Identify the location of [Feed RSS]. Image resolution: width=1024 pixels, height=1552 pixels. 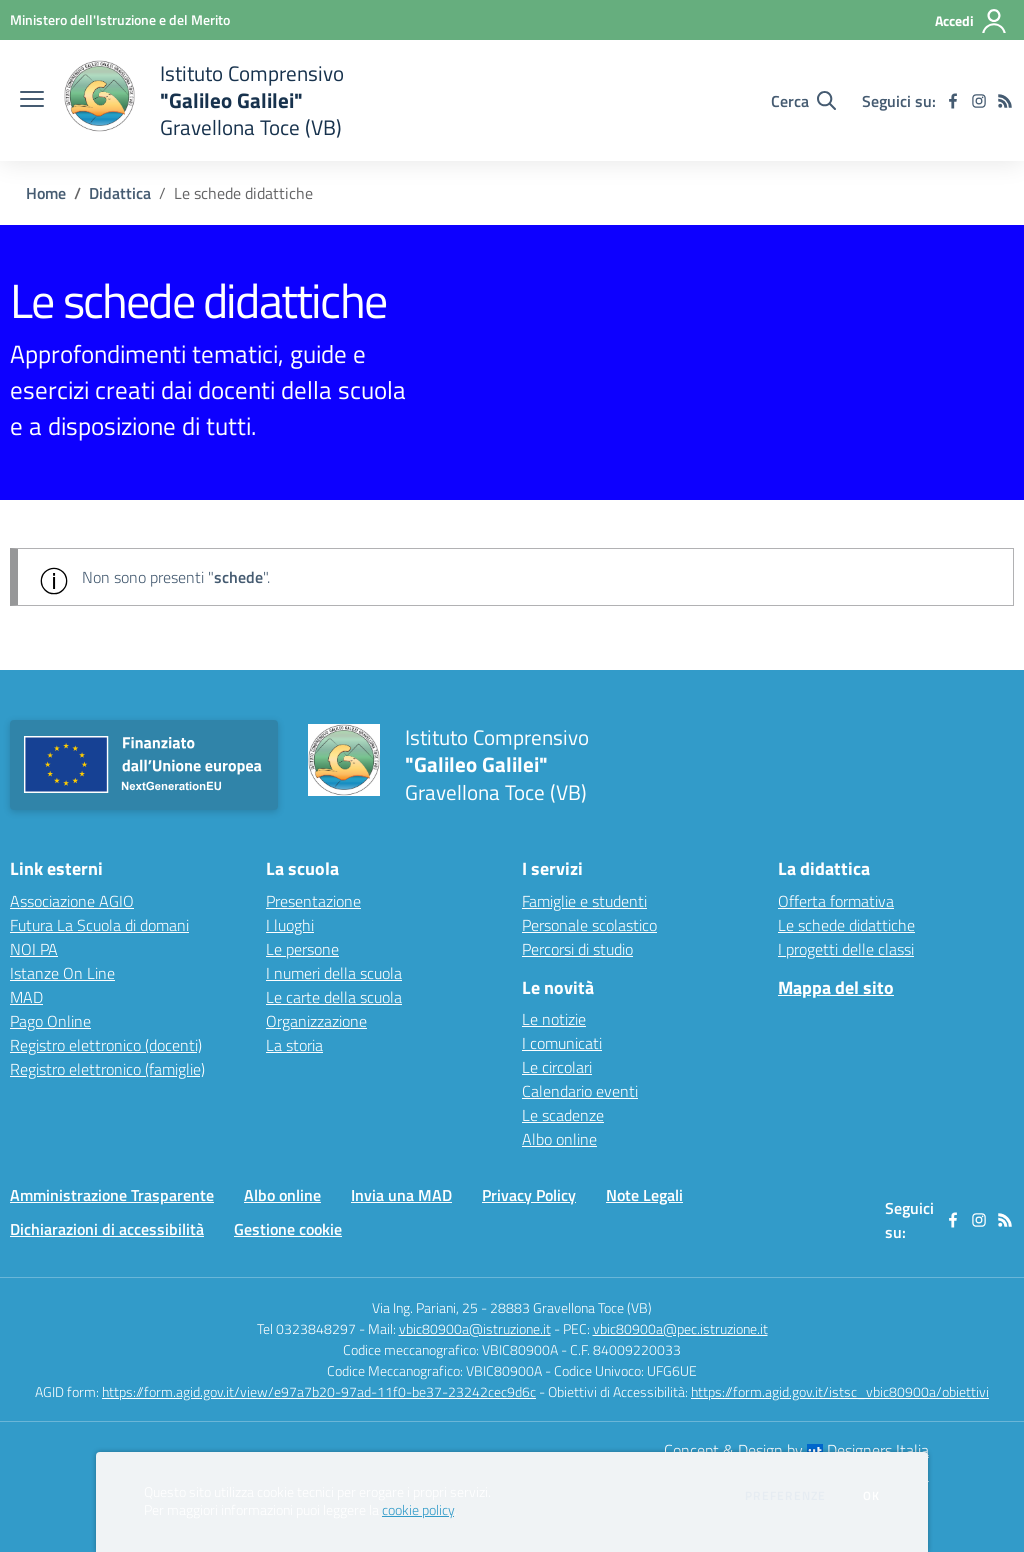
(1005, 101).